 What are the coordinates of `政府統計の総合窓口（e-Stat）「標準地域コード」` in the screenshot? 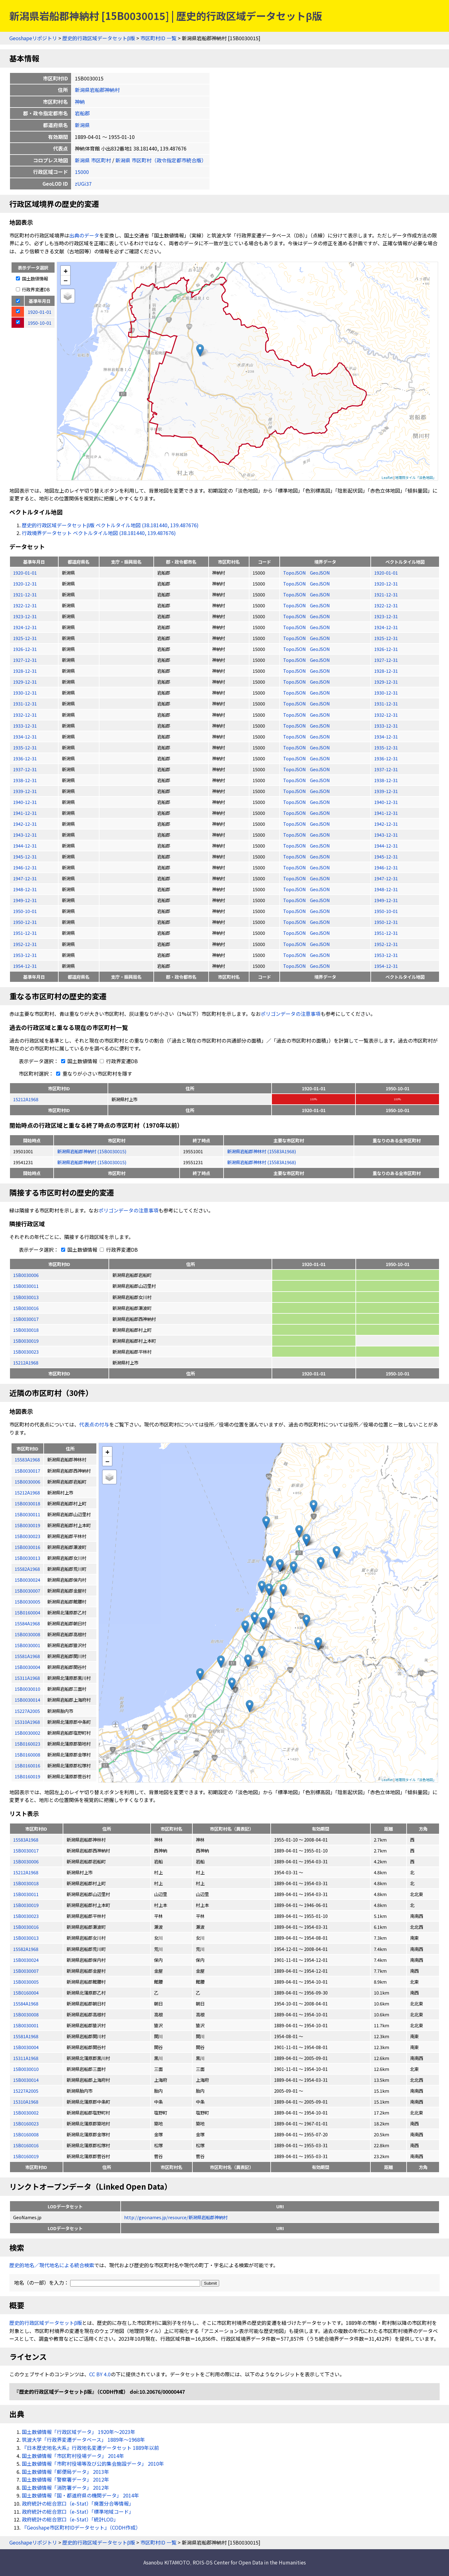 It's located at (78, 2511).